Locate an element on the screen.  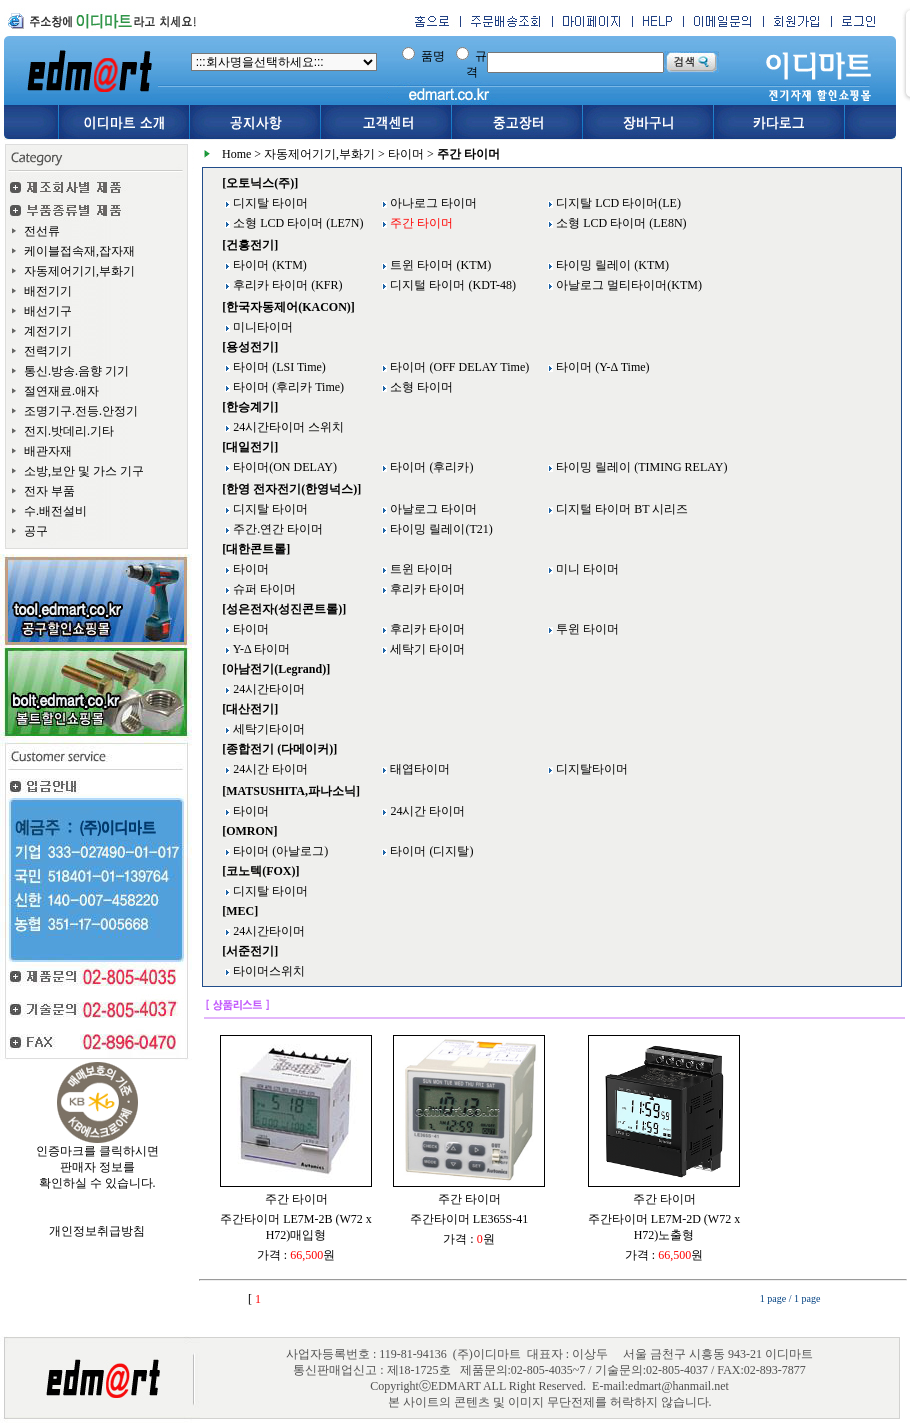
배전기기 is located at coordinates (48, 291).